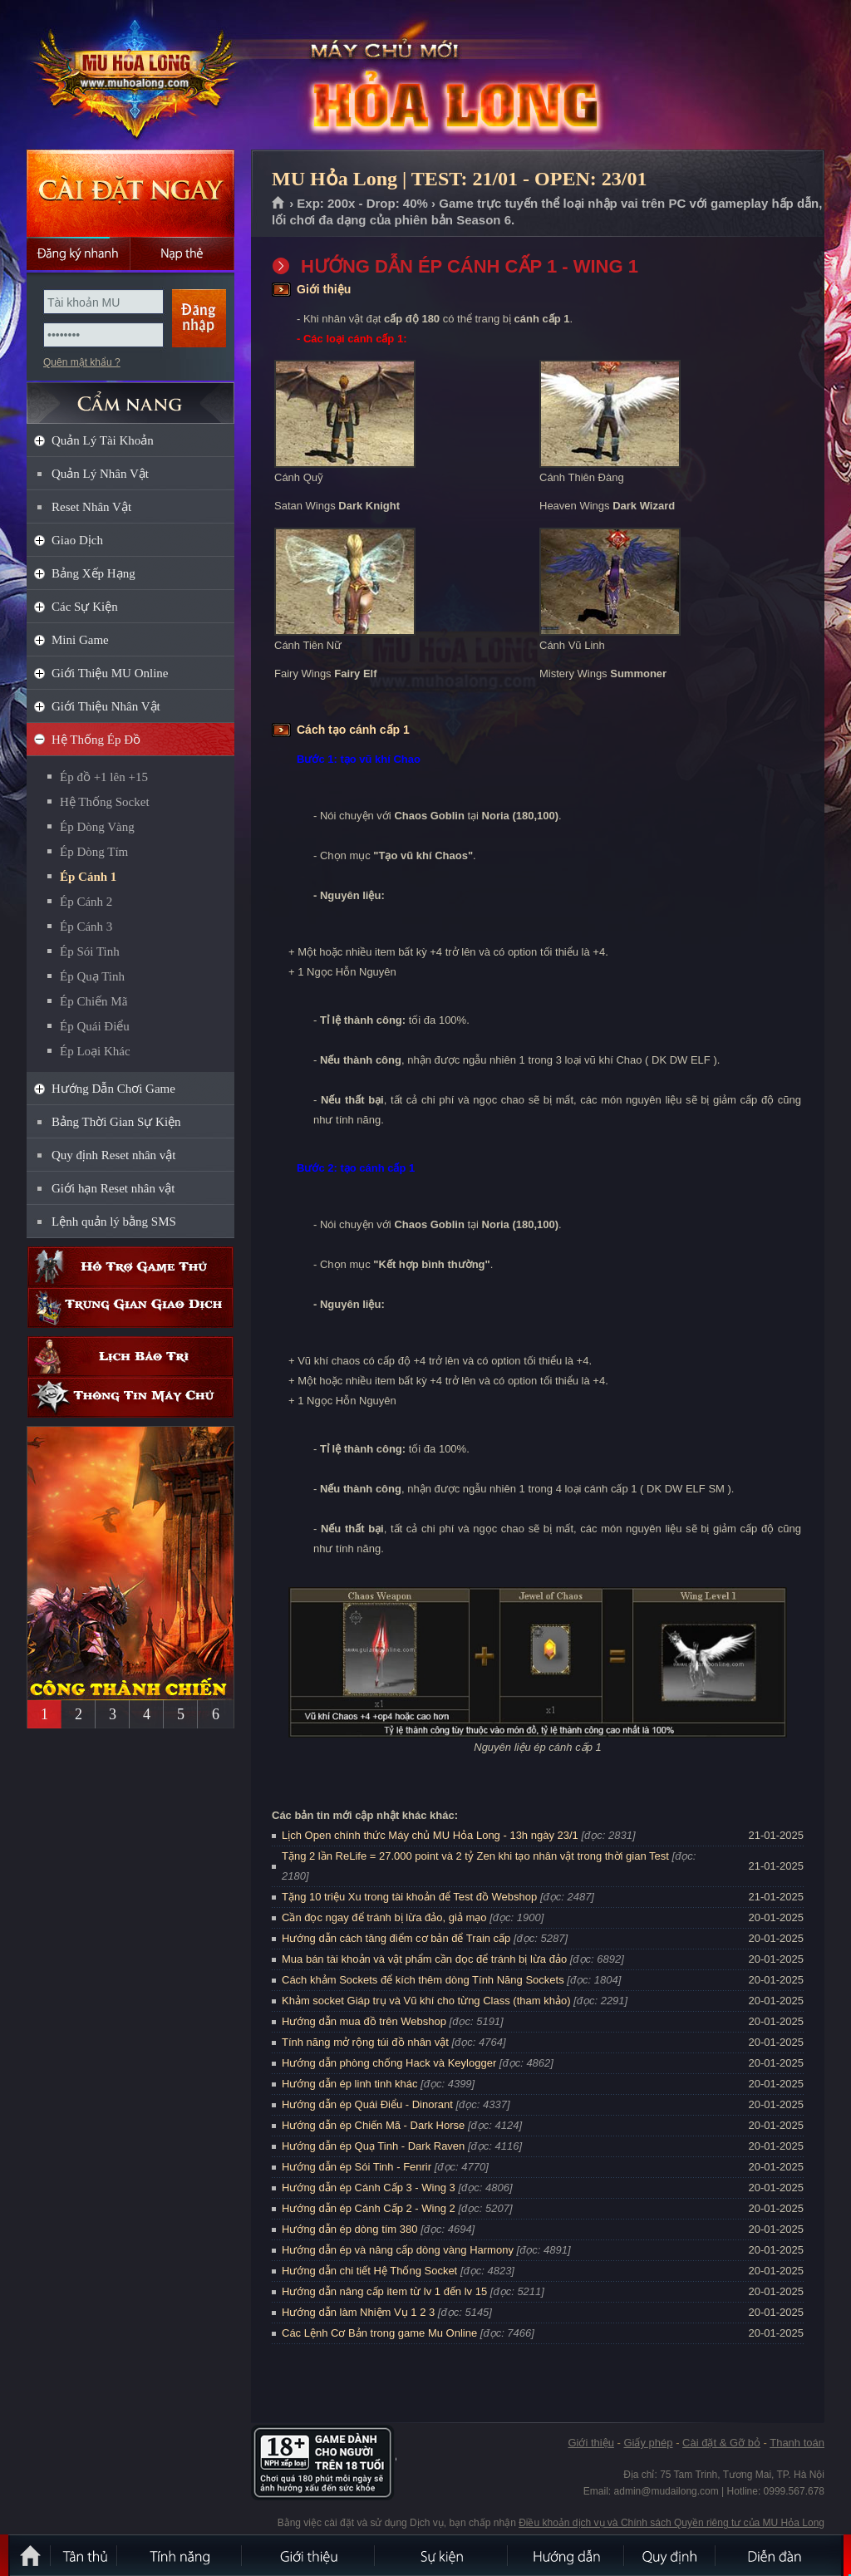  I want to click on Tặng 10 triệu Xu trong tài khoản để Test đồ Webshop, so click(409, 1896).